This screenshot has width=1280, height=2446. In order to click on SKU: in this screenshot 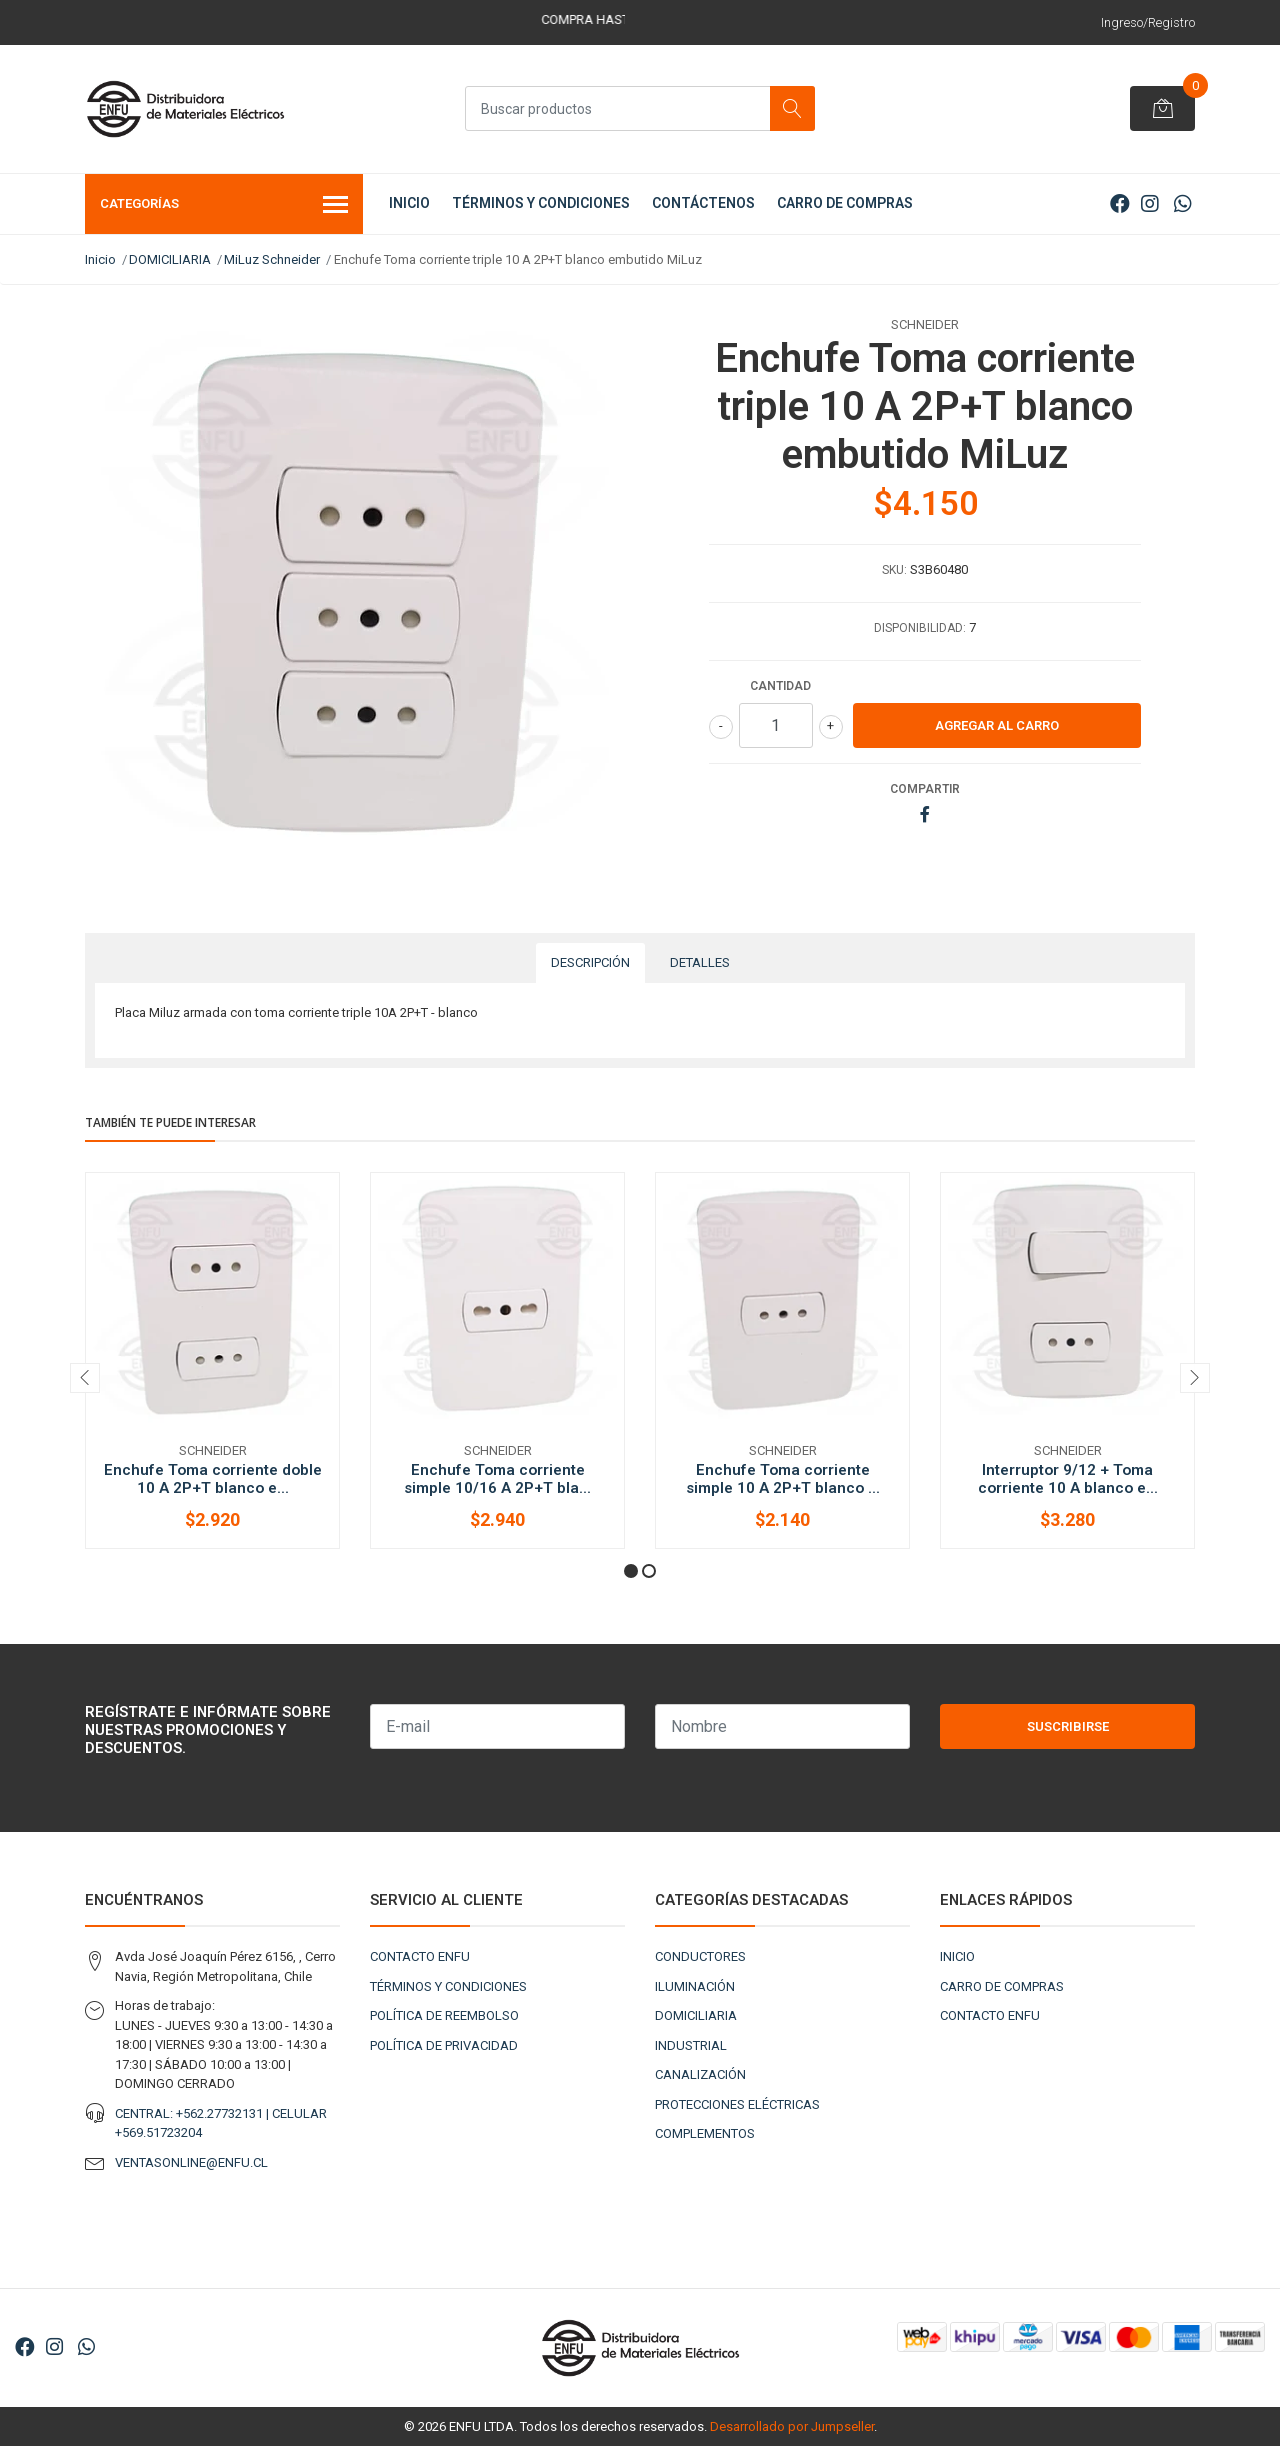, I will do `click(894, 570)`.